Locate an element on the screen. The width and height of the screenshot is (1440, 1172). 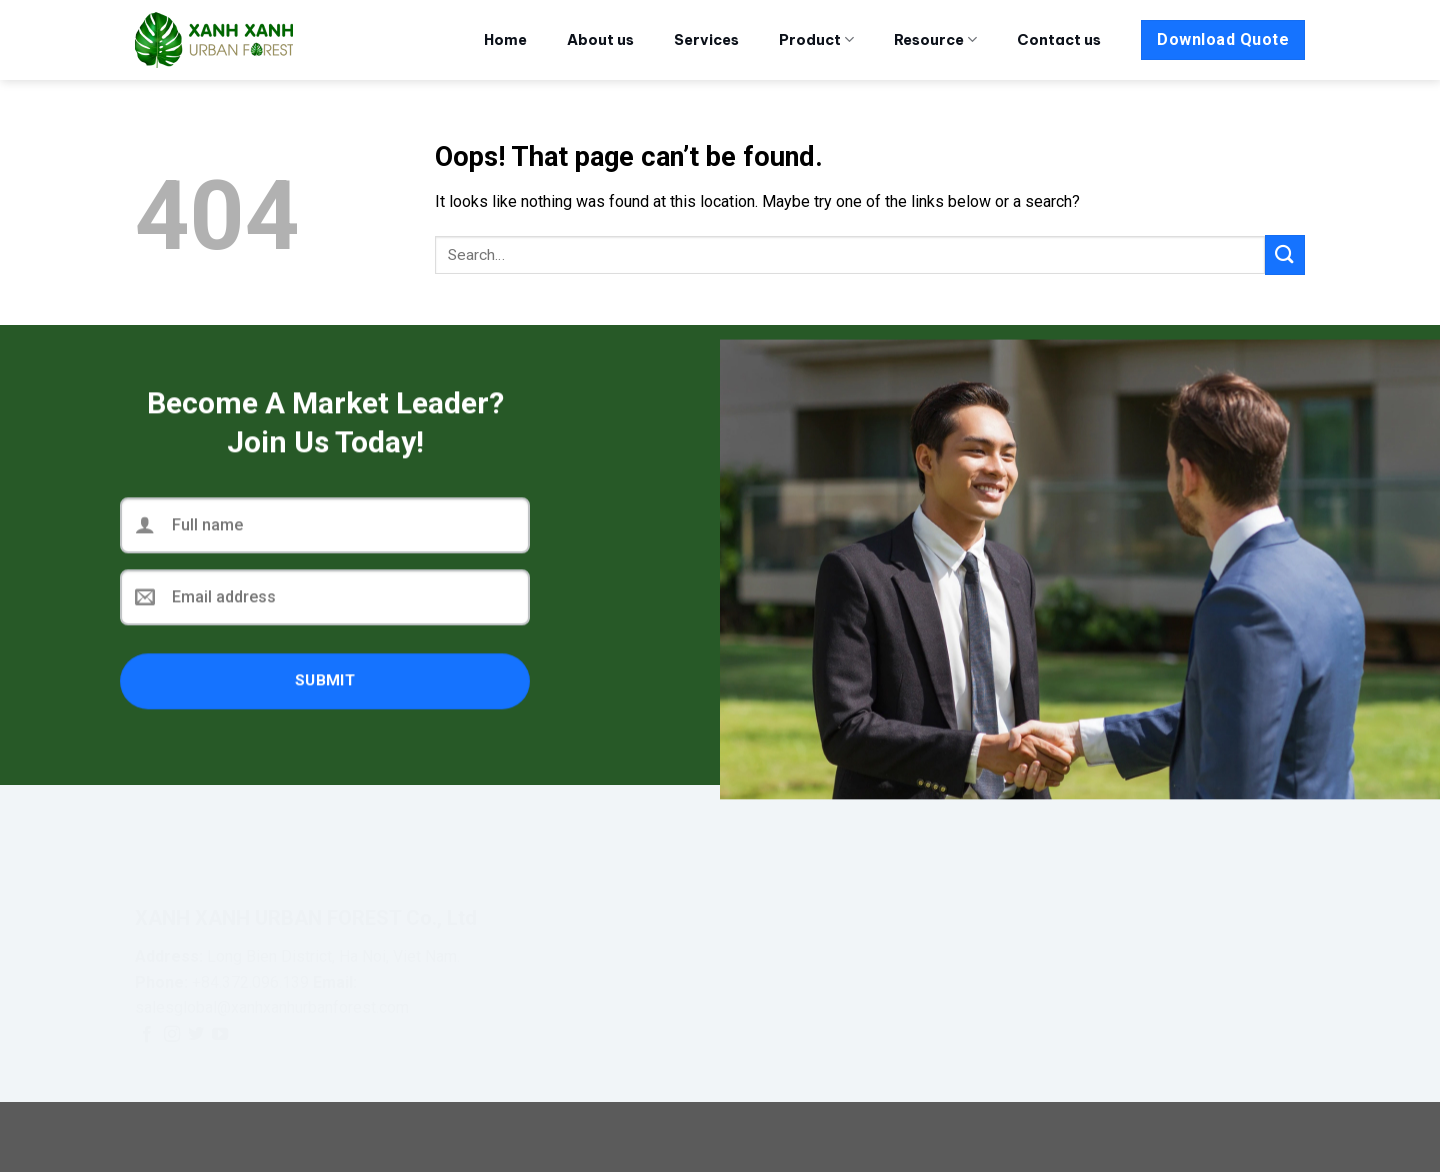
Home is located at coordinates (505, 40).